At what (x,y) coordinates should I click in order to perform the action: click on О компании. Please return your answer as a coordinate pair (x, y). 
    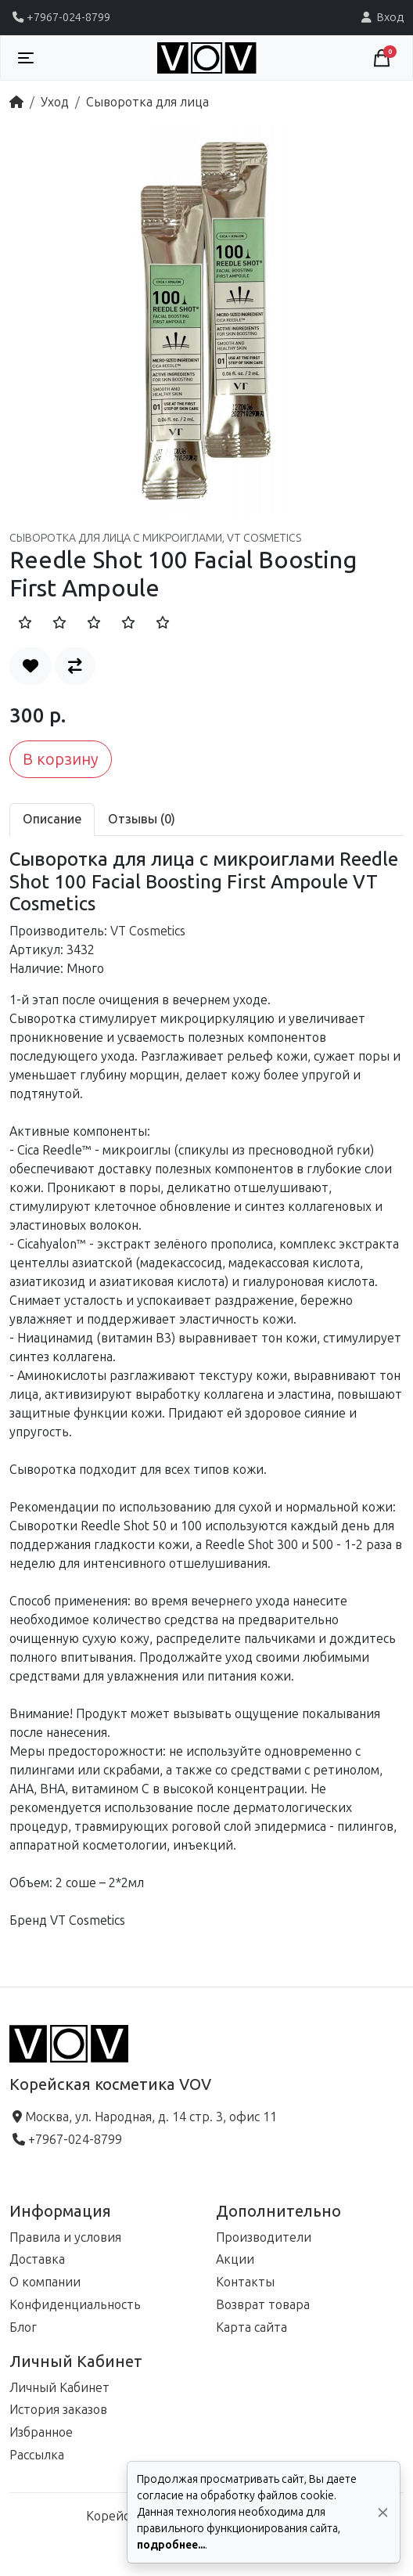
    Looking at the image, I should click on (45, 2282).